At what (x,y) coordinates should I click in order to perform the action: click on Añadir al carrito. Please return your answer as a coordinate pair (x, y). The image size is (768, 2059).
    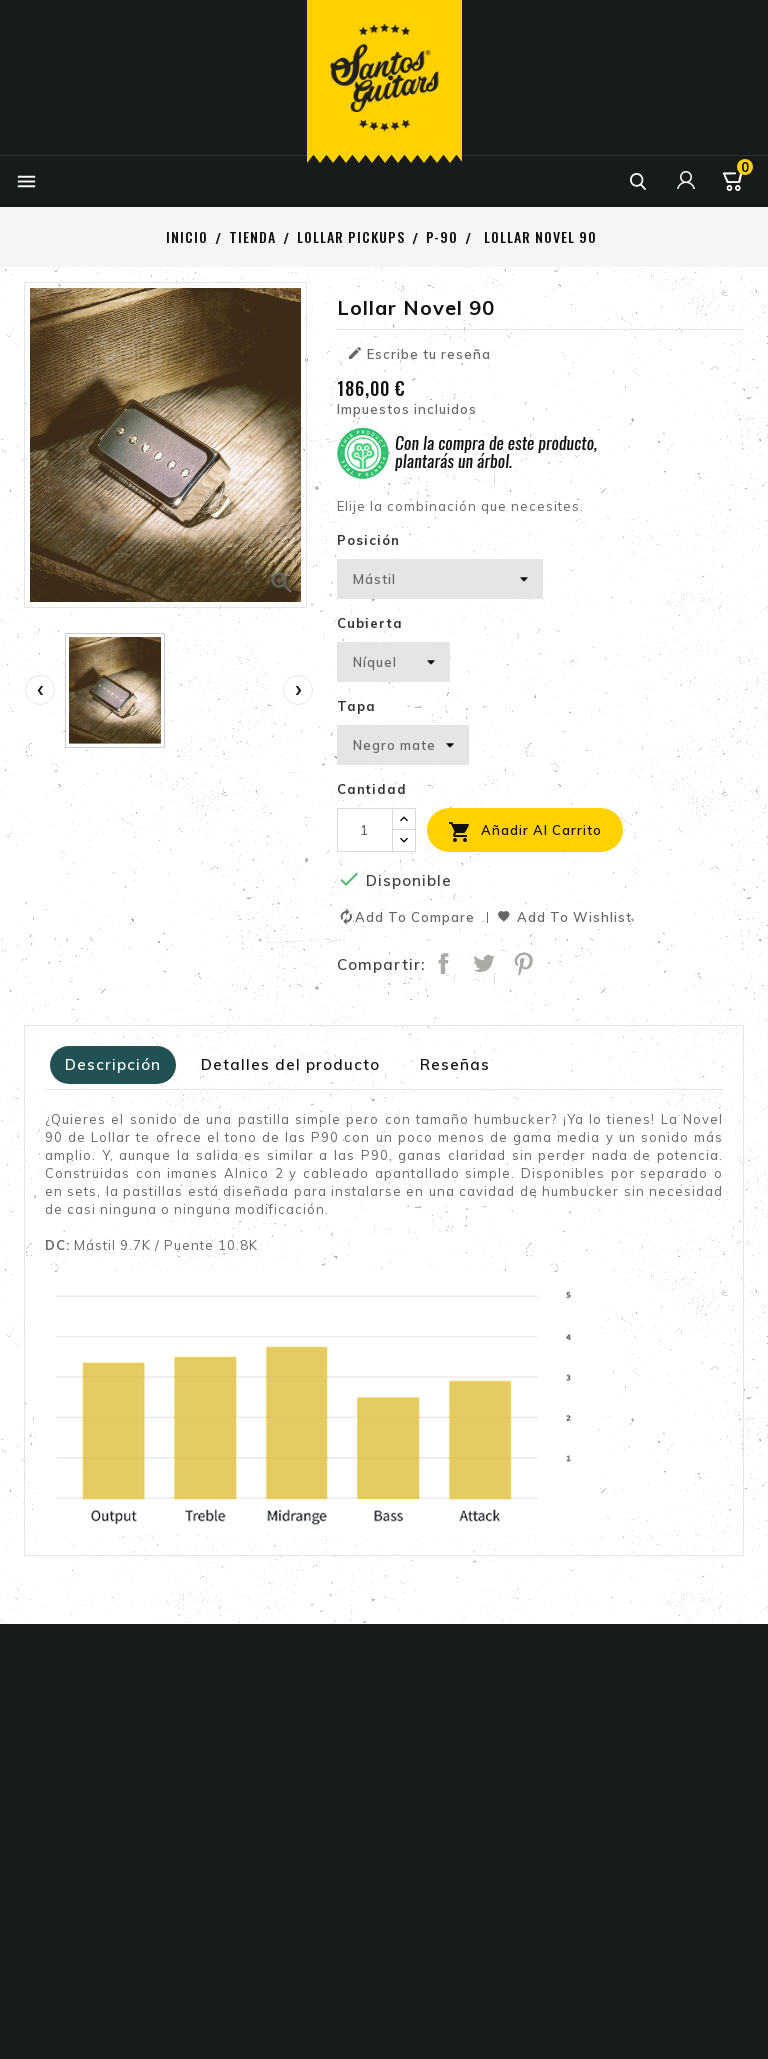
    Looking at the image, I should click on (525, 832).